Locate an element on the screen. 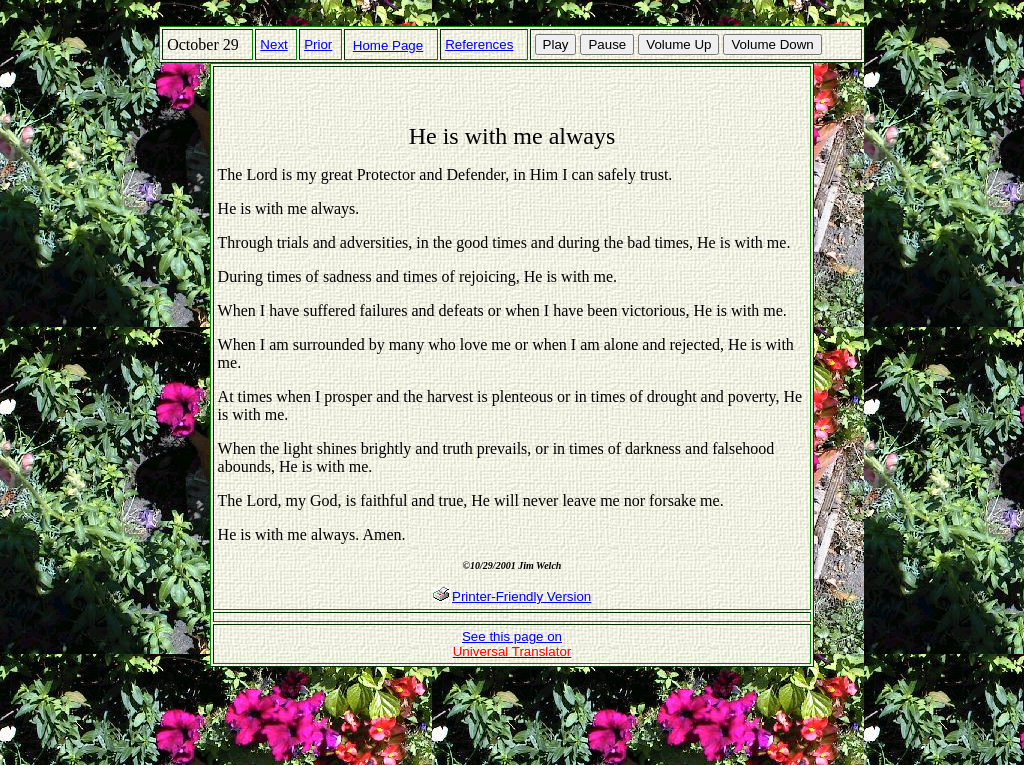 This screenshot has width=1024, height=765. References is located at coordinates (479, 44).